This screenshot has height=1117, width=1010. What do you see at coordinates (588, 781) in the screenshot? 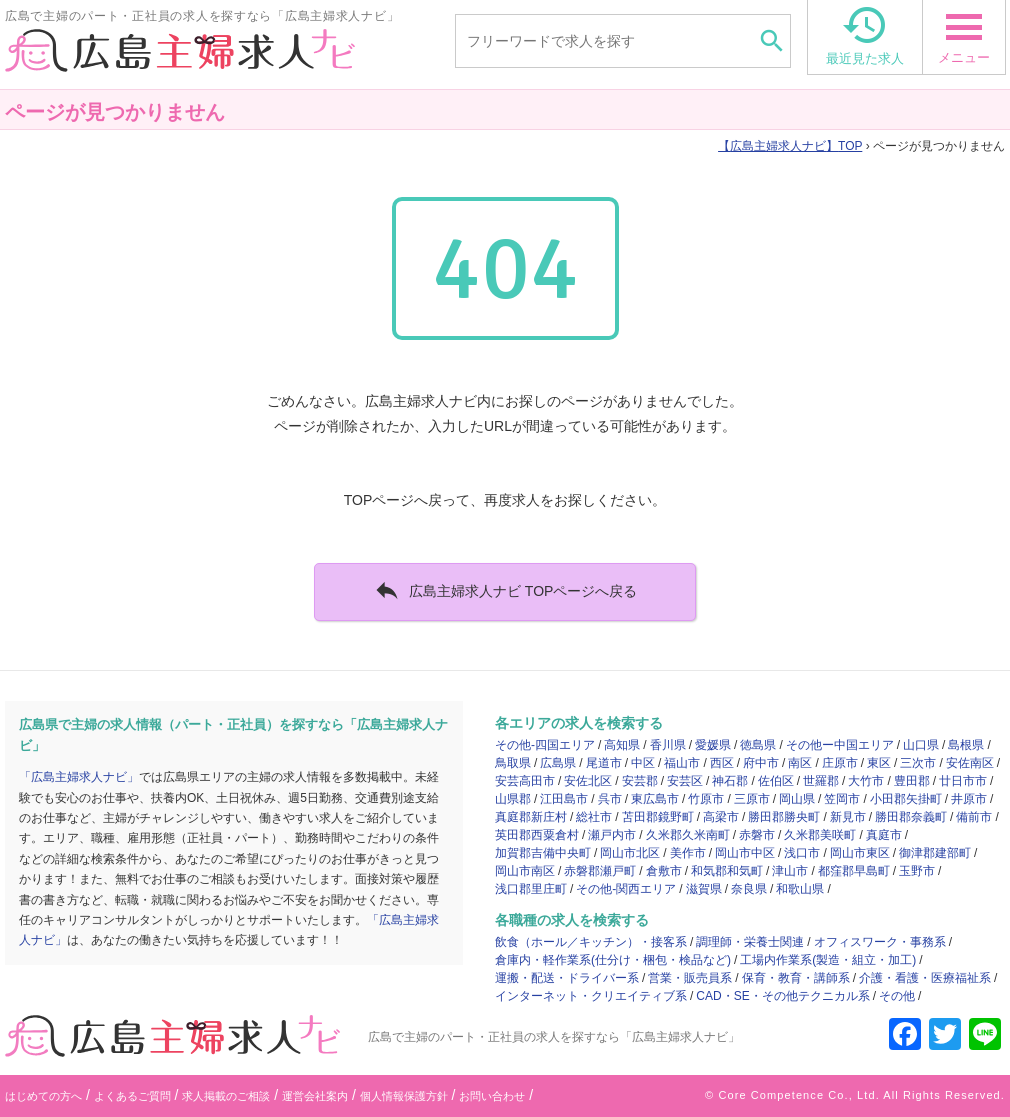
I see `安佐北区` at bounding box center [588, 781].